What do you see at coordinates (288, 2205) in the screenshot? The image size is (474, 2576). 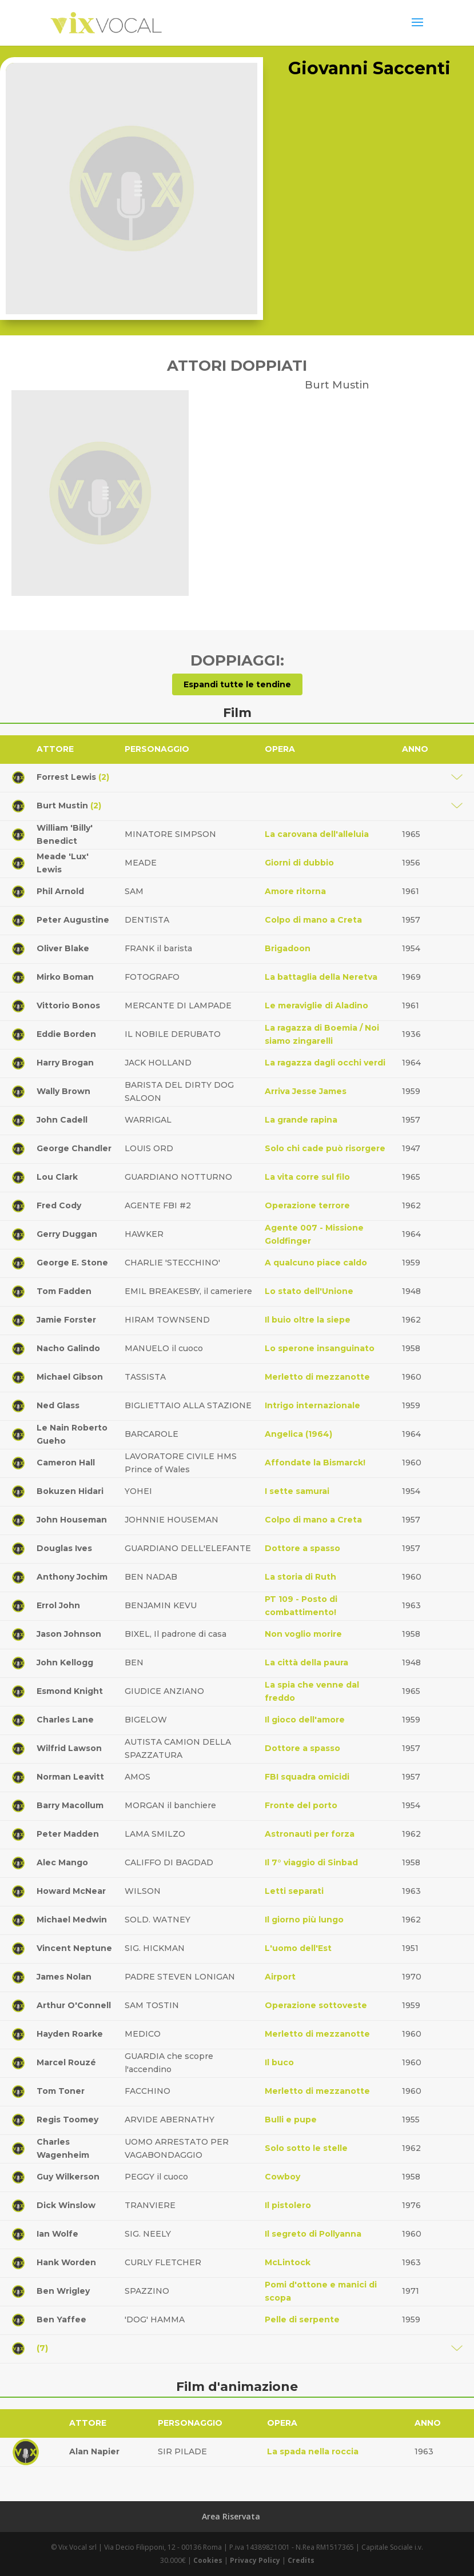 I see `Il pistolero` at bounding box center [288, 2205].